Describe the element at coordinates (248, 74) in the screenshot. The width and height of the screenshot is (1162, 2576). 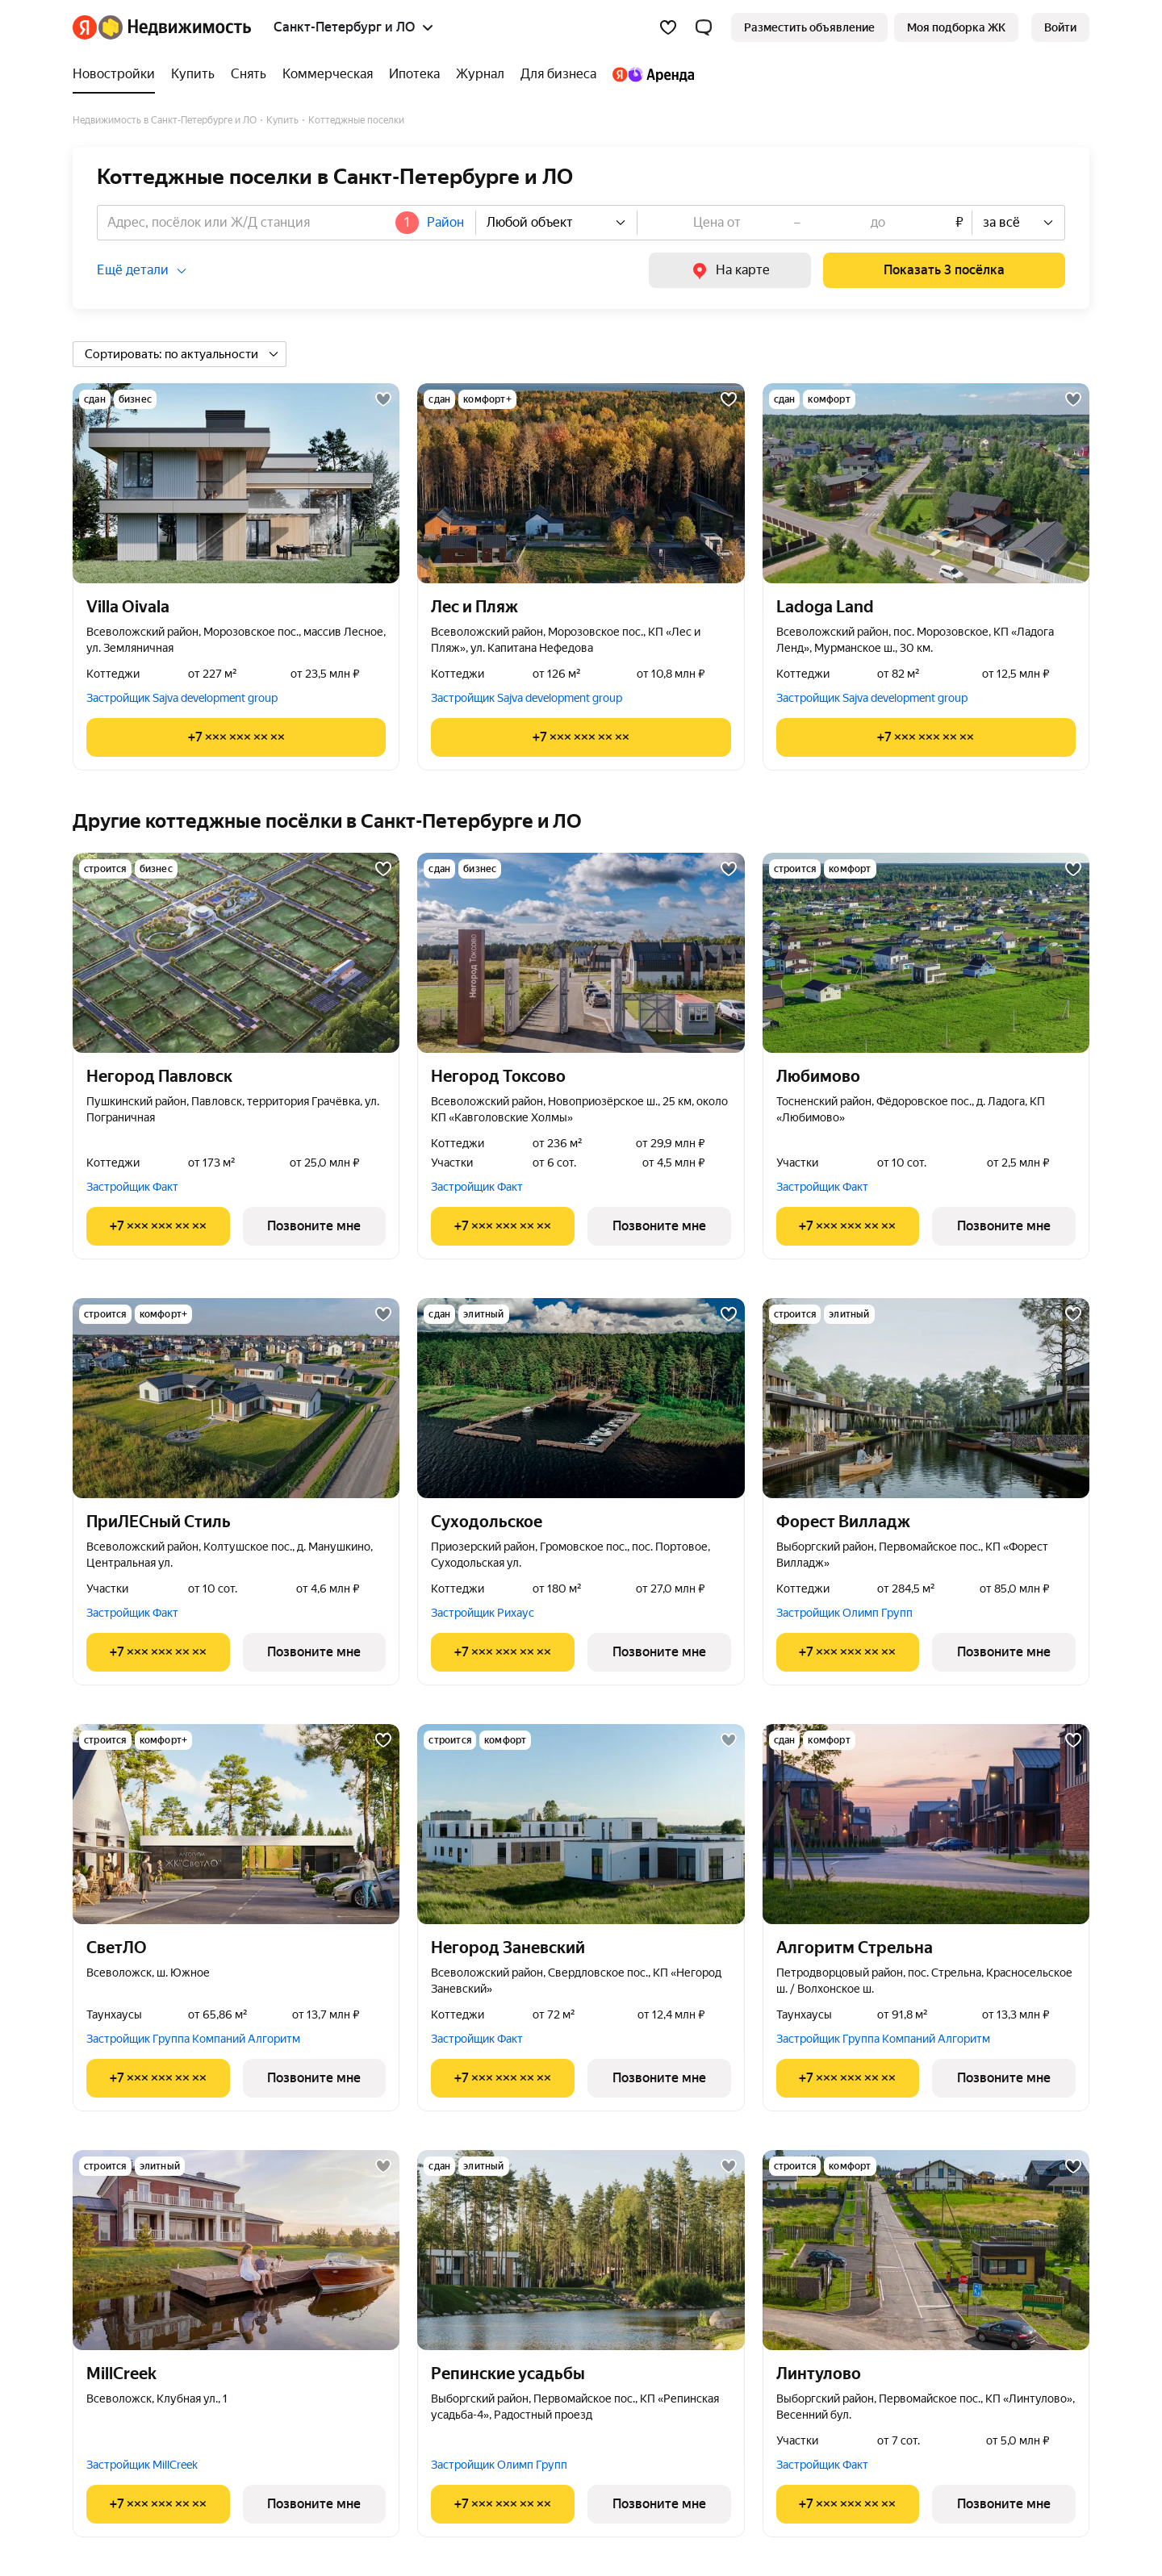
I see `[Снять]` at that location.